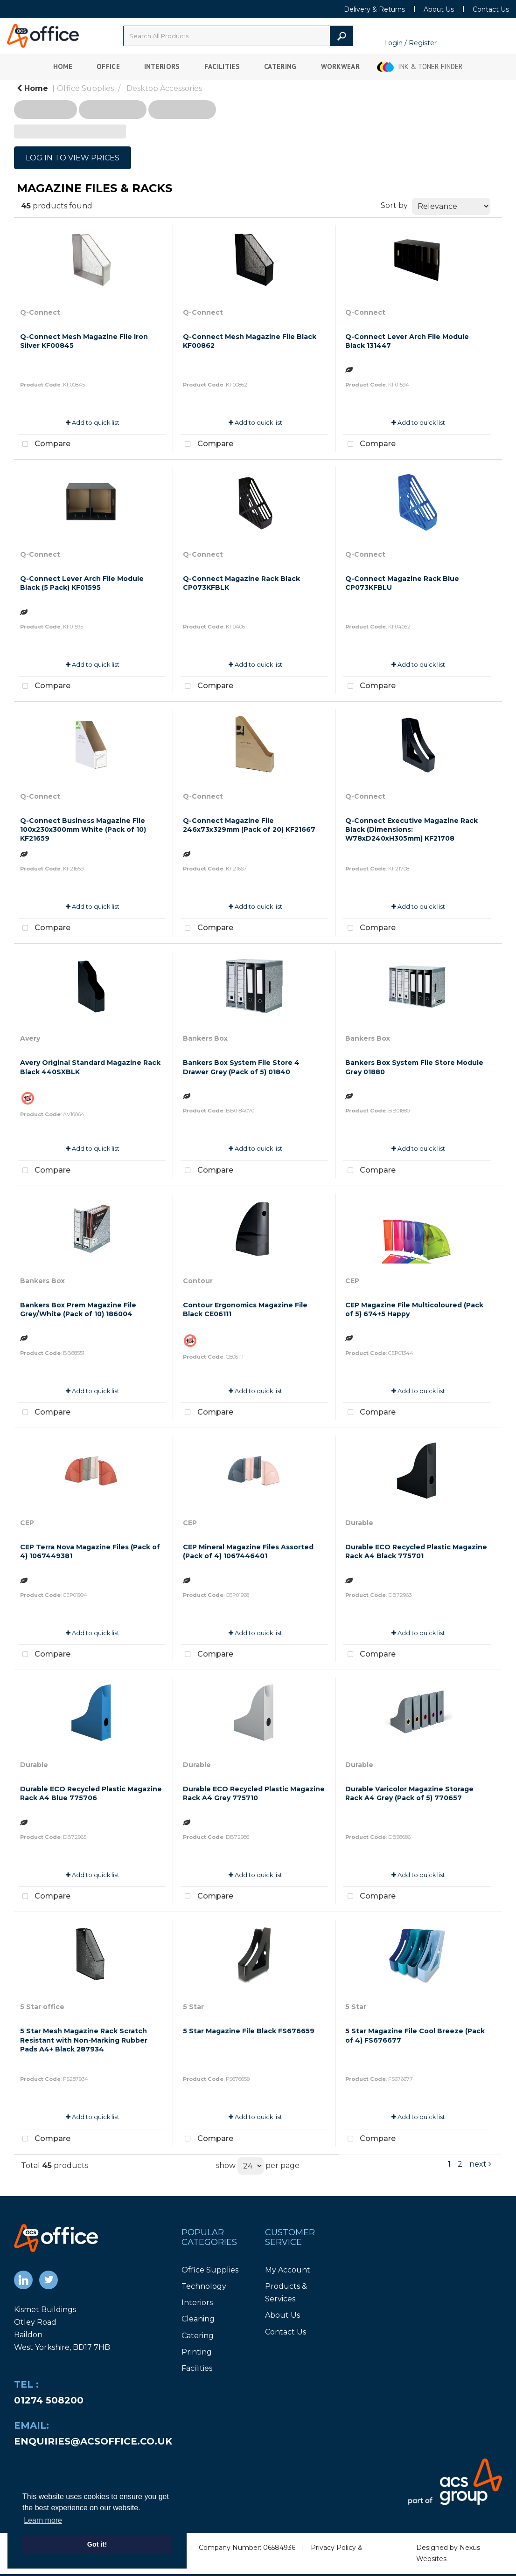 The height and width of the screenshot is (2576, 516). Describe the element at coordinates (196, 2352) in the screenshot. I see `Printing` at that location.